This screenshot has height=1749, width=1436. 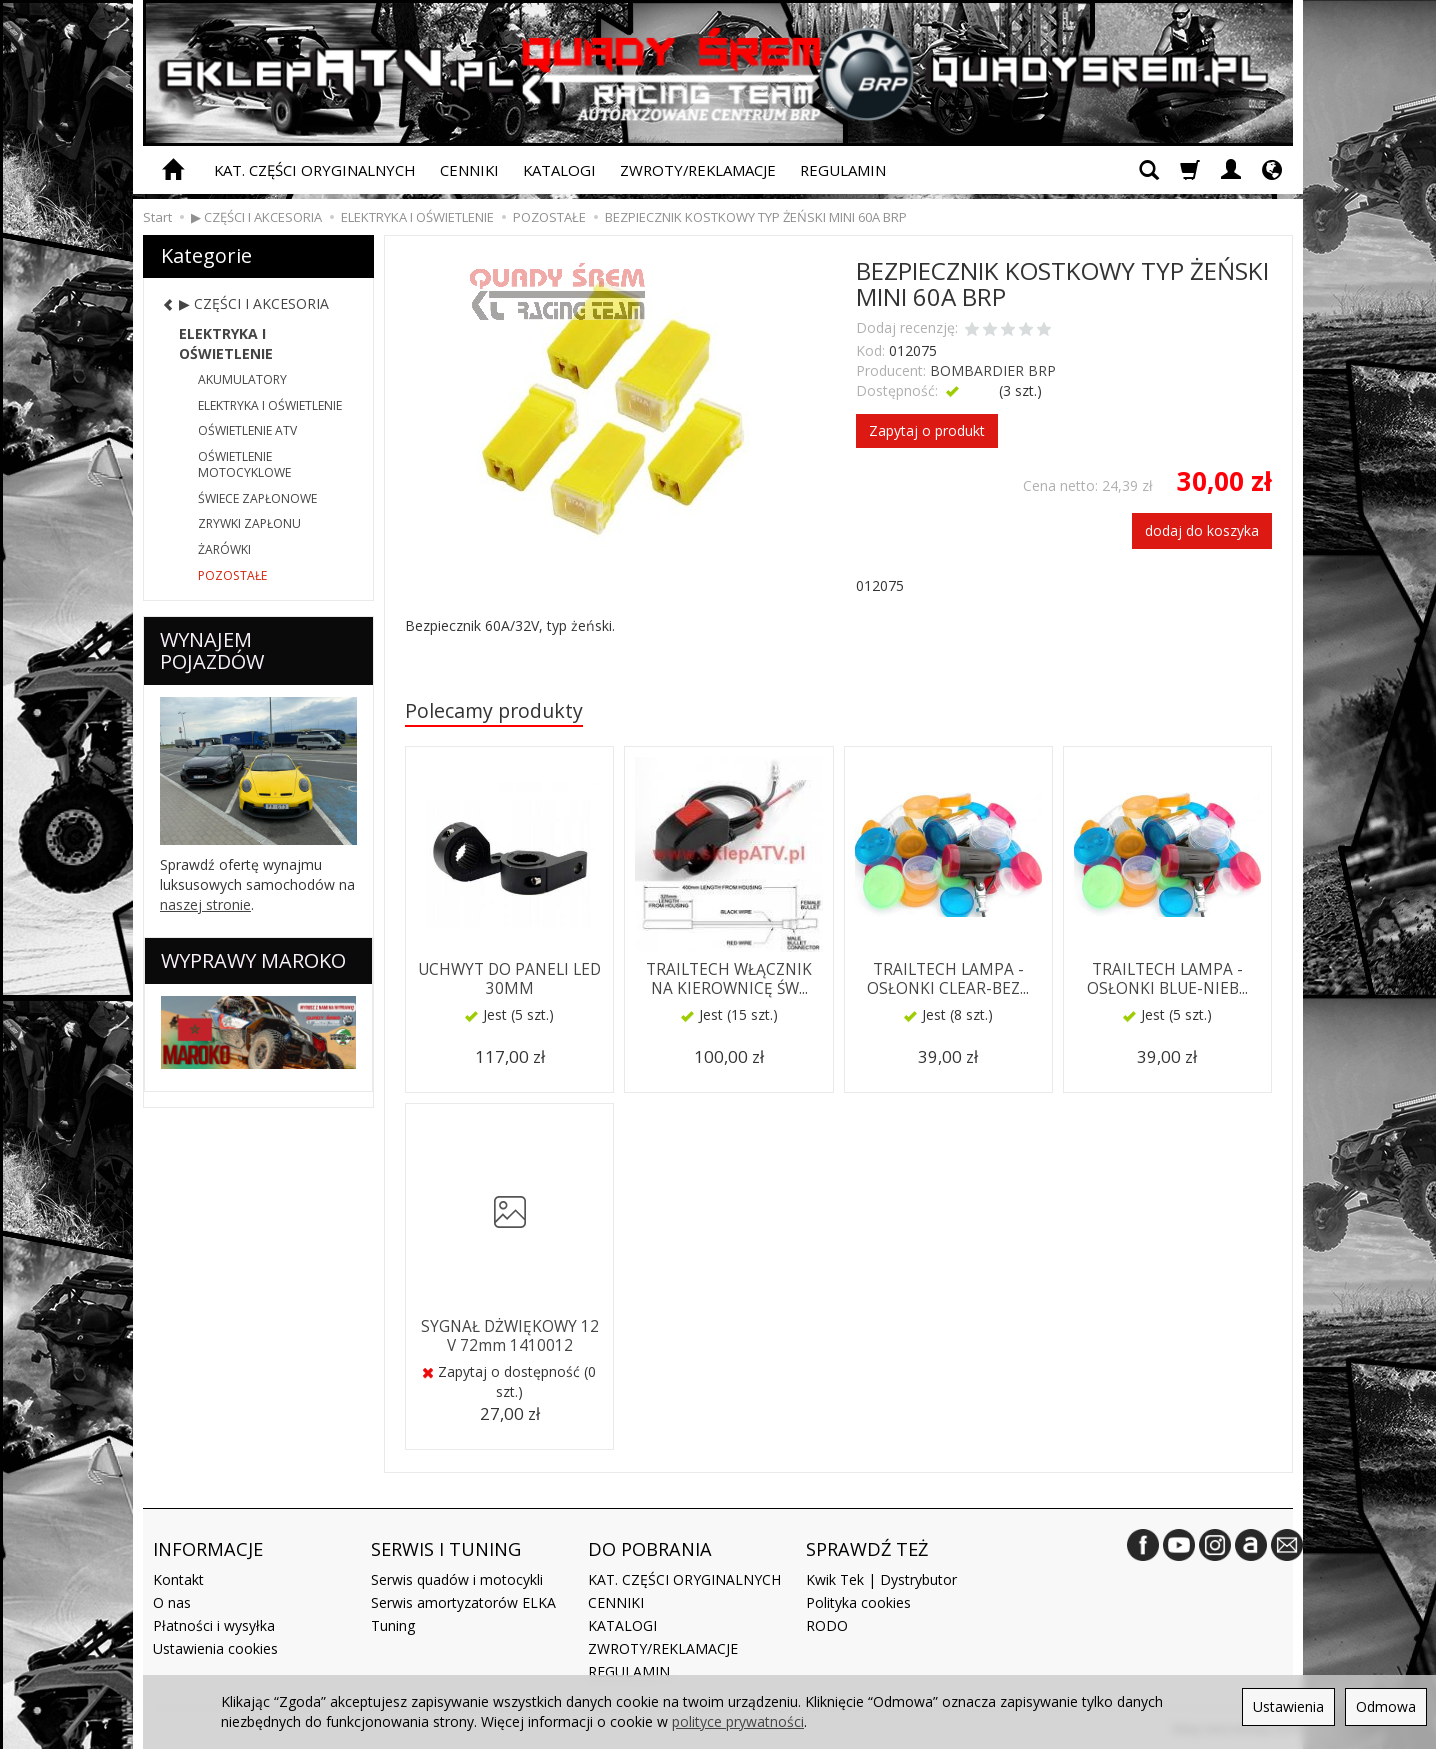 What do you see at coordinates (457, 1579) in the screenshot?
I see `Serwis quadów i motocykli` at bounding box center [457, 1579].